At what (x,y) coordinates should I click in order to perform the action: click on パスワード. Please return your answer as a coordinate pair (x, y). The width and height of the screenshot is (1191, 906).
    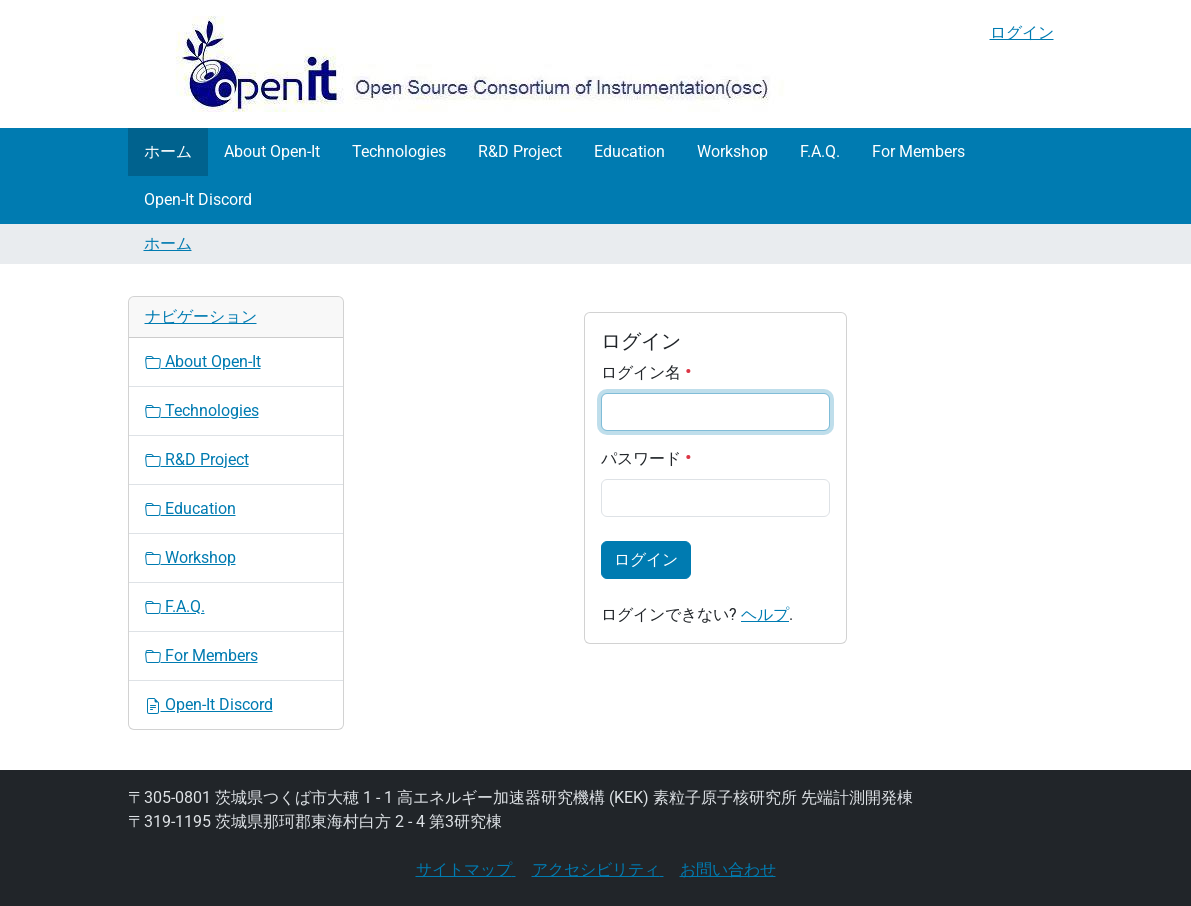
    Looking at the image, I should click on (646, 458).